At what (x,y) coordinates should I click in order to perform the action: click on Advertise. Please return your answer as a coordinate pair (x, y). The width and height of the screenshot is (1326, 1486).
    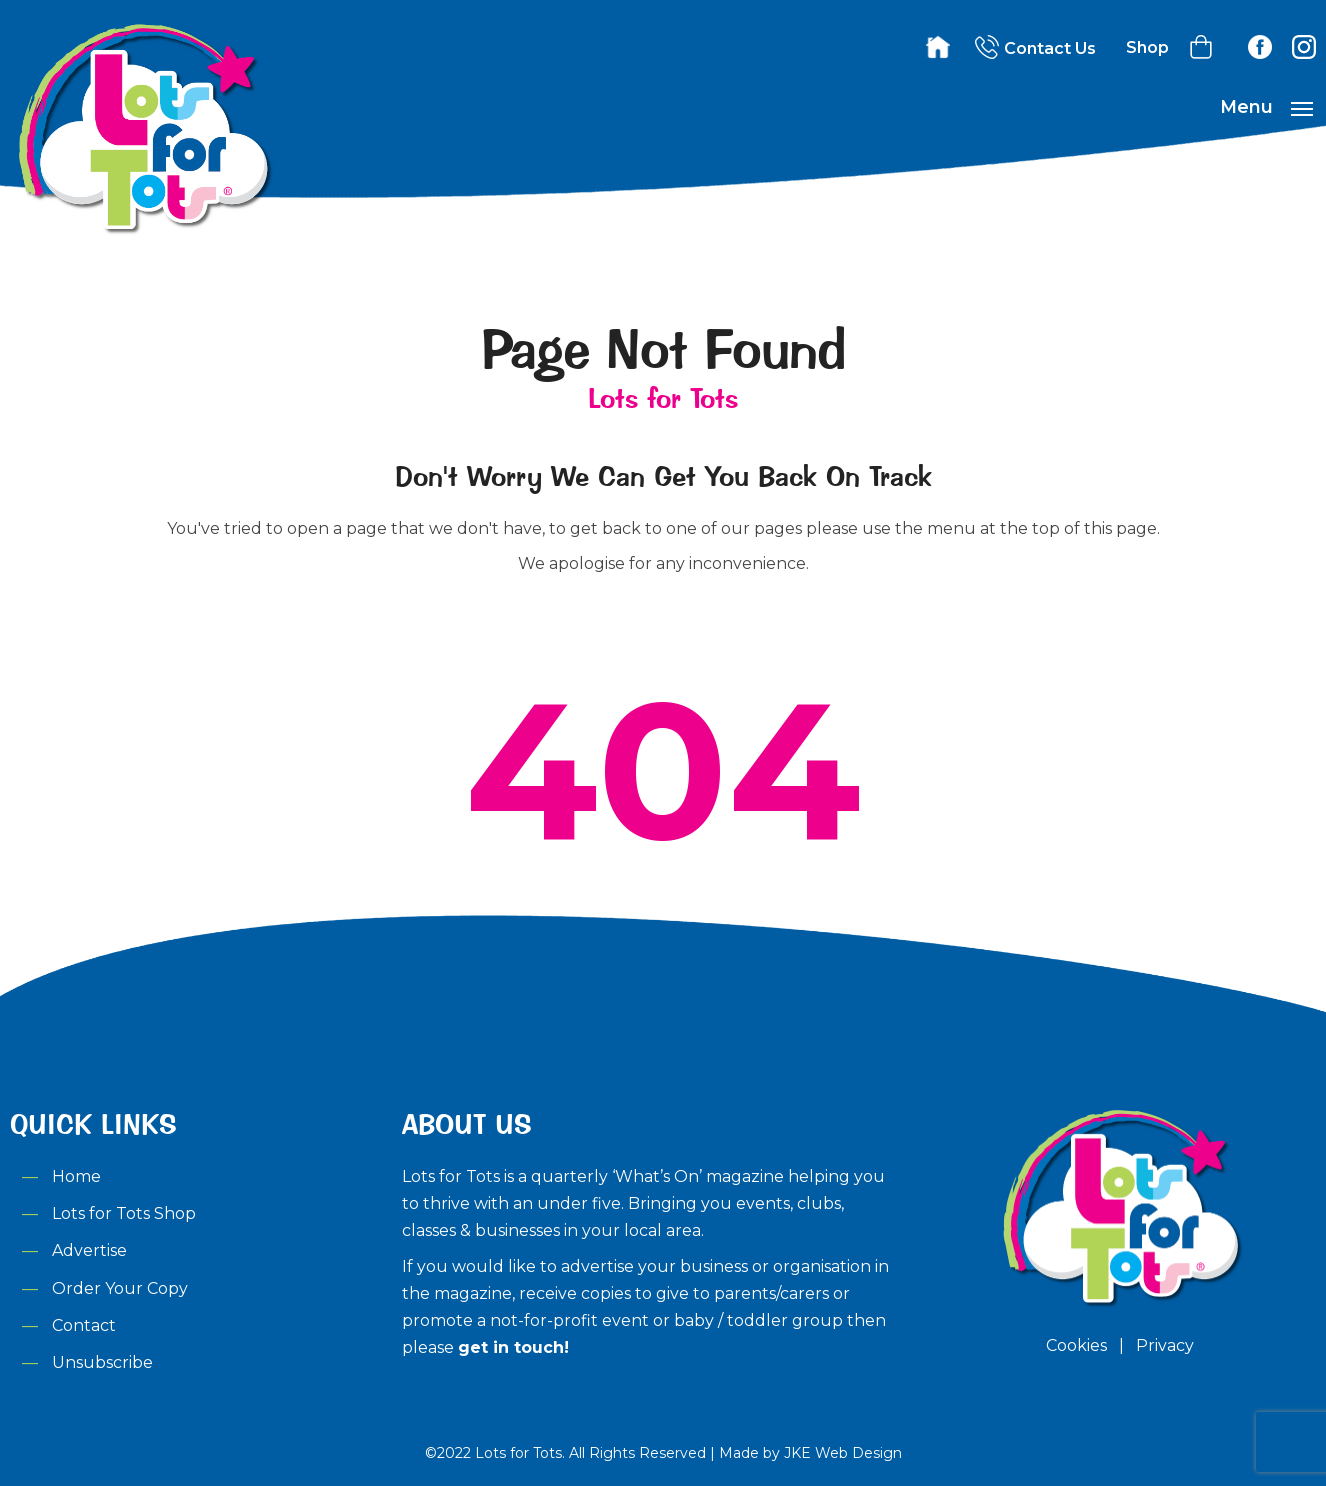
    Looking at the image, I should click on (89, 1250).